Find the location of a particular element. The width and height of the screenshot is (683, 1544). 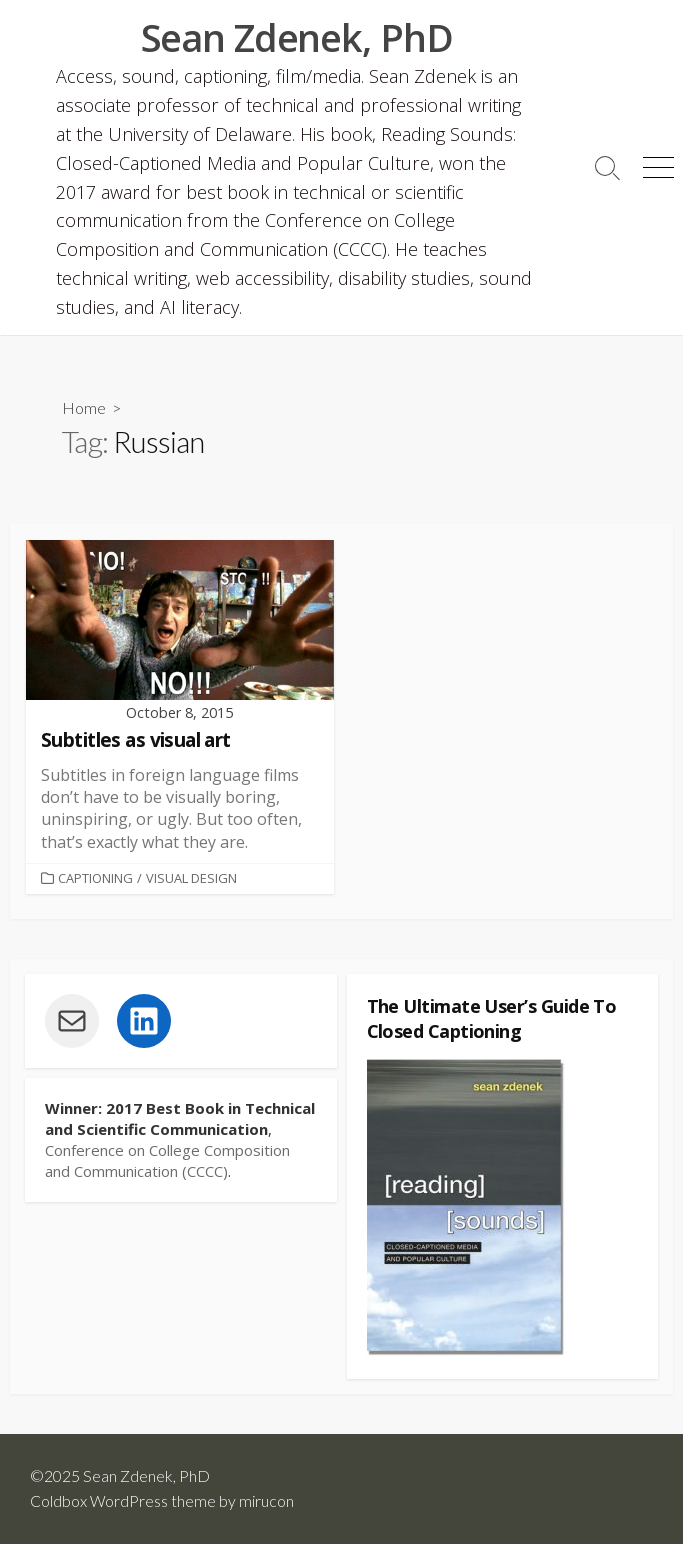

Visual Design is located at coordinates (191, 878).